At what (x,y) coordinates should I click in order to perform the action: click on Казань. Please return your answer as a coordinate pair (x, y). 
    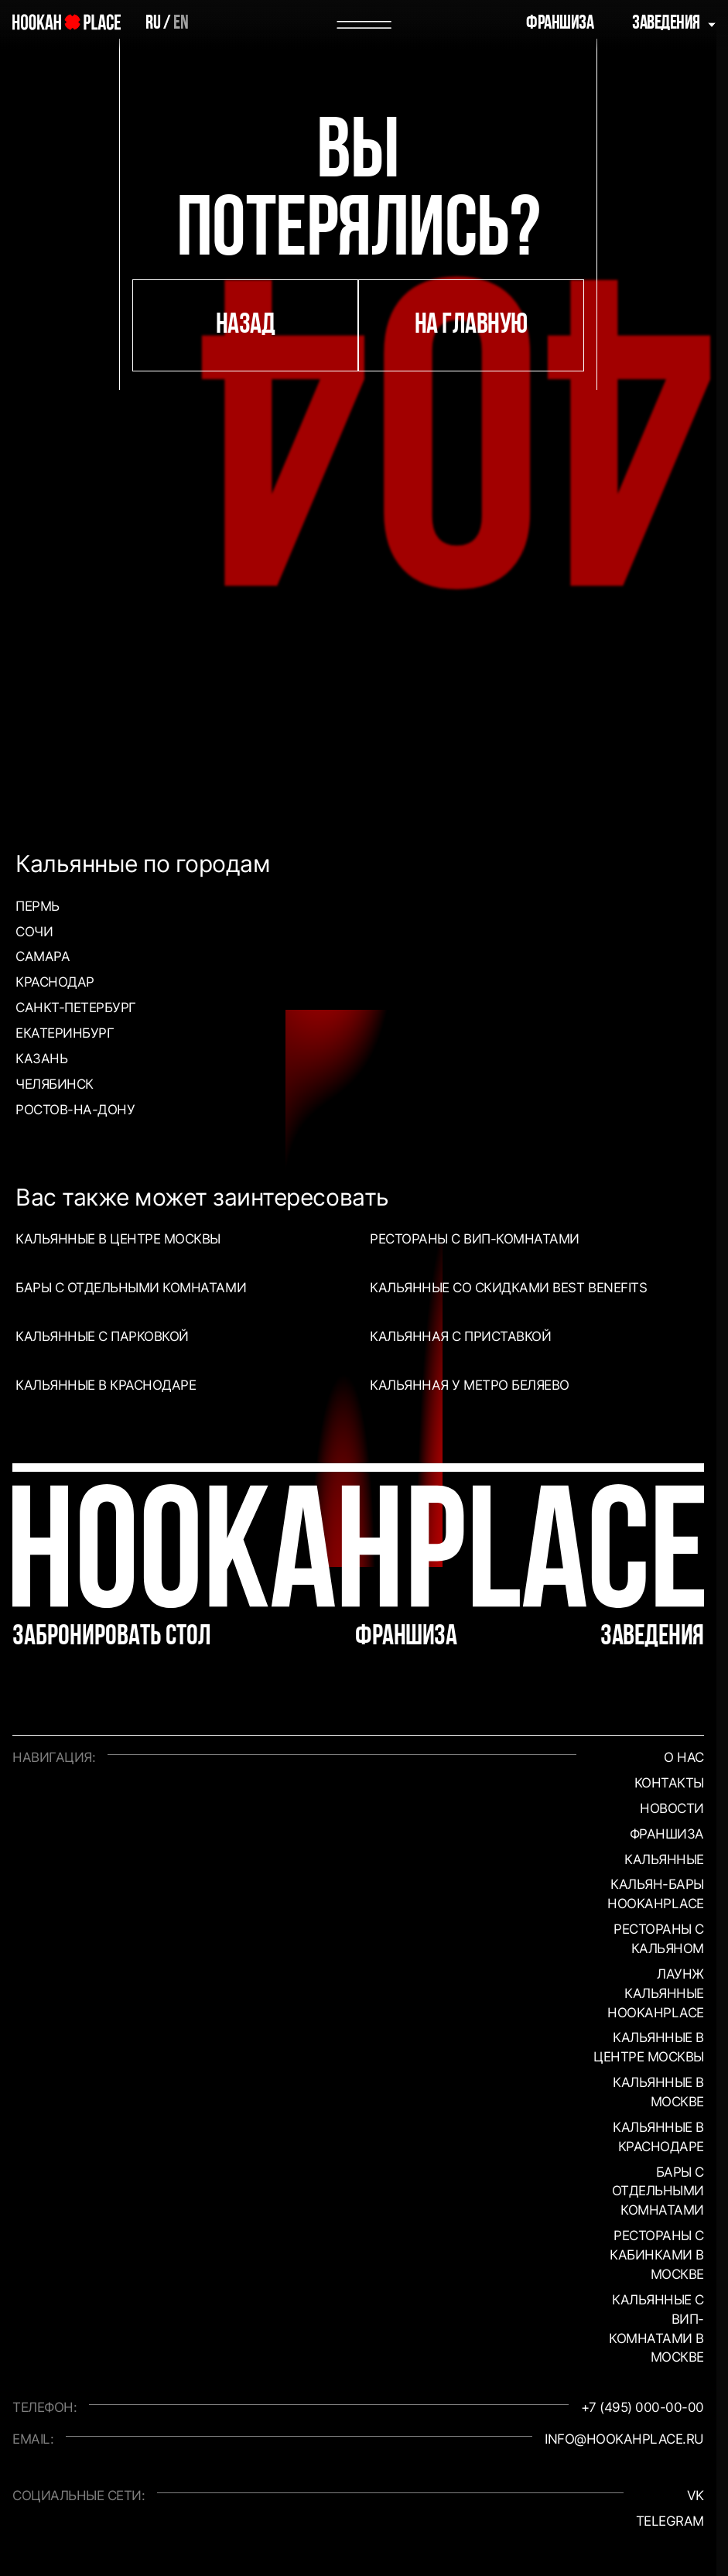
    Looking at the image, I should click on (41, 1058).